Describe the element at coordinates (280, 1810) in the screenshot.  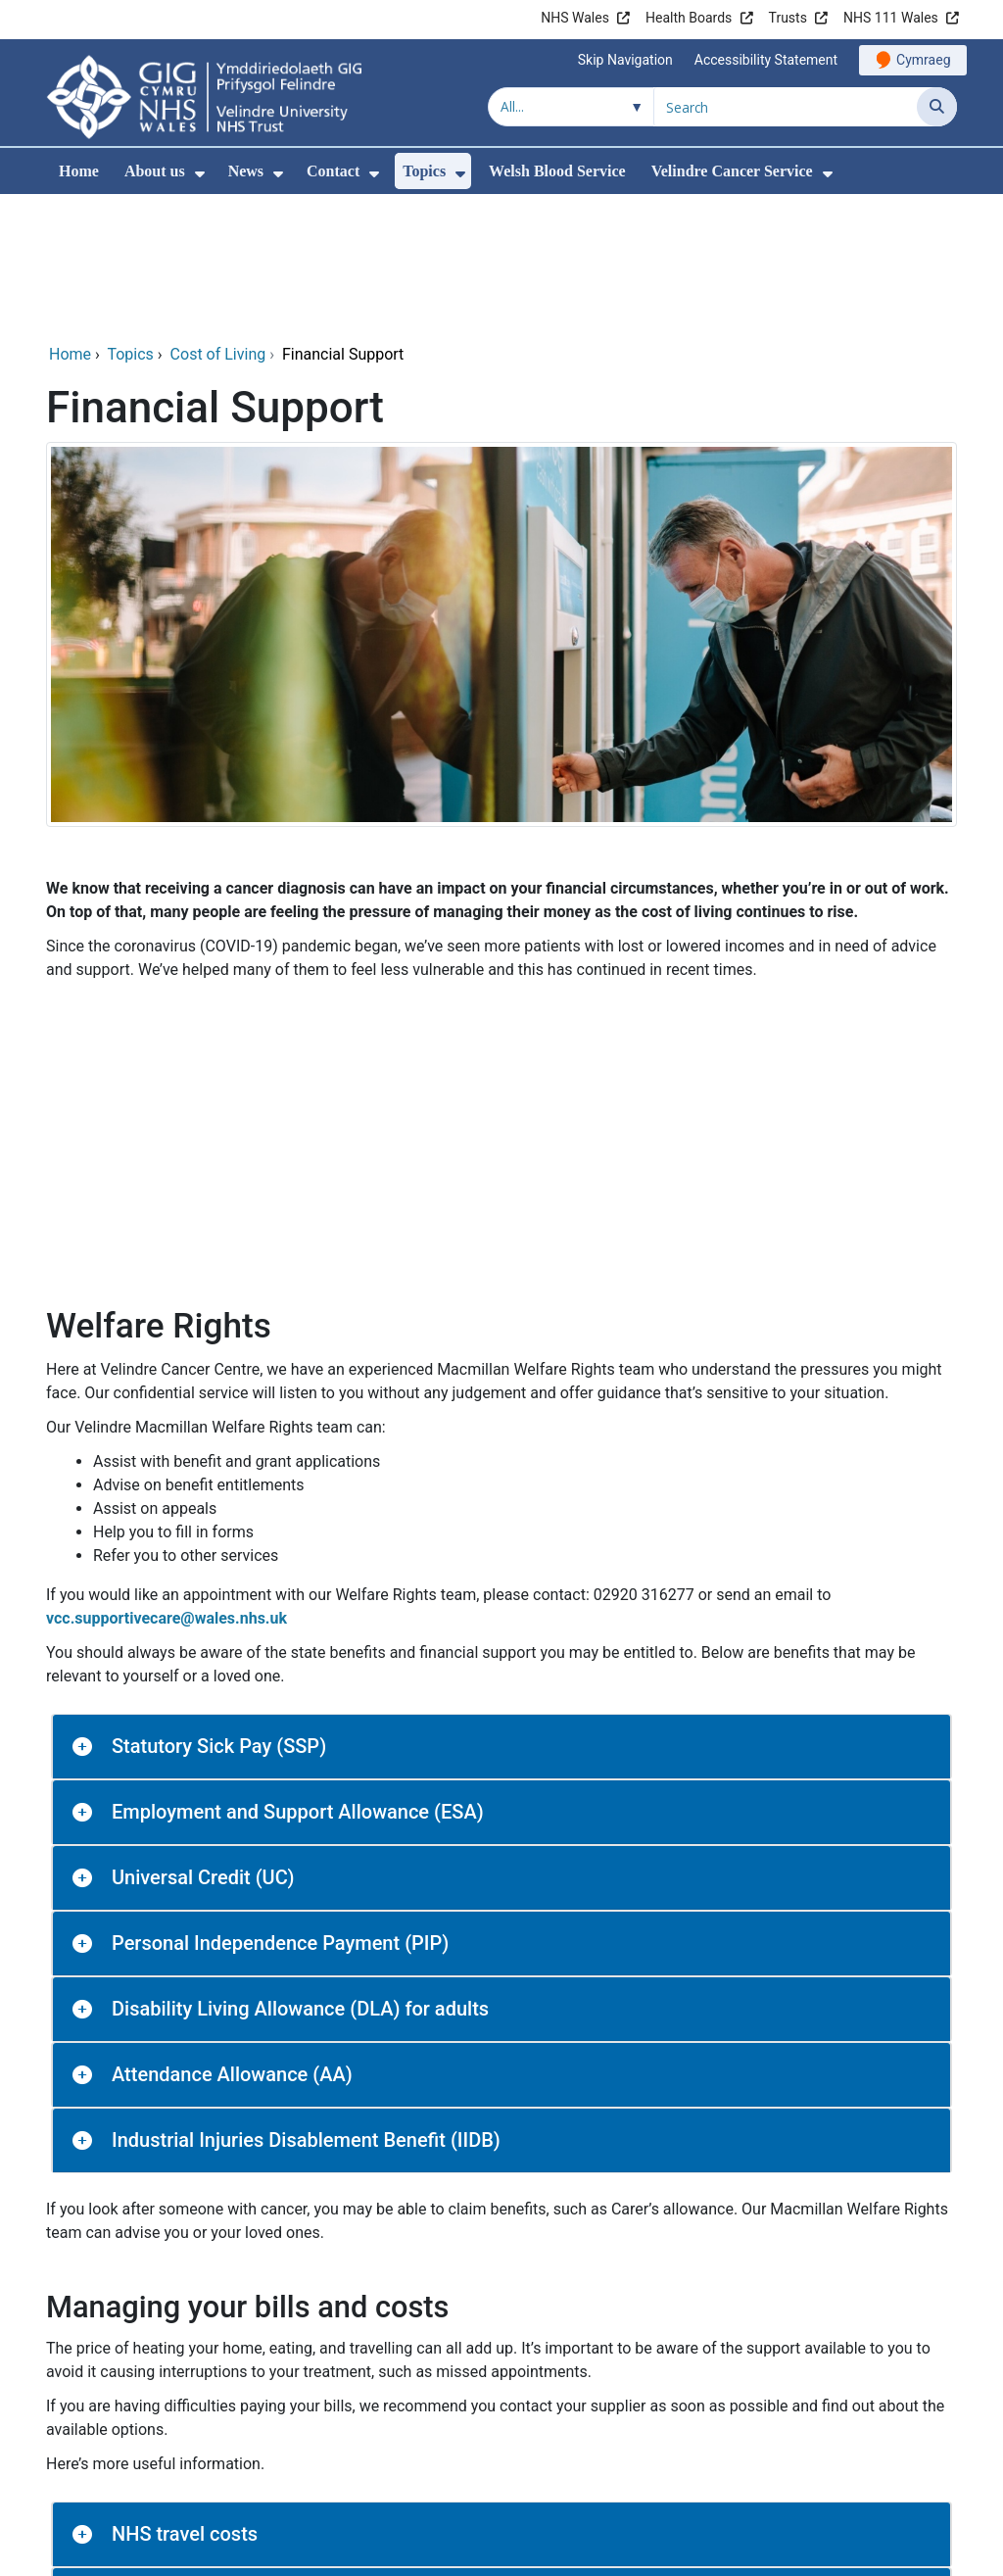
I see `Personal Independence Payment (PIP) [button]` at that location.